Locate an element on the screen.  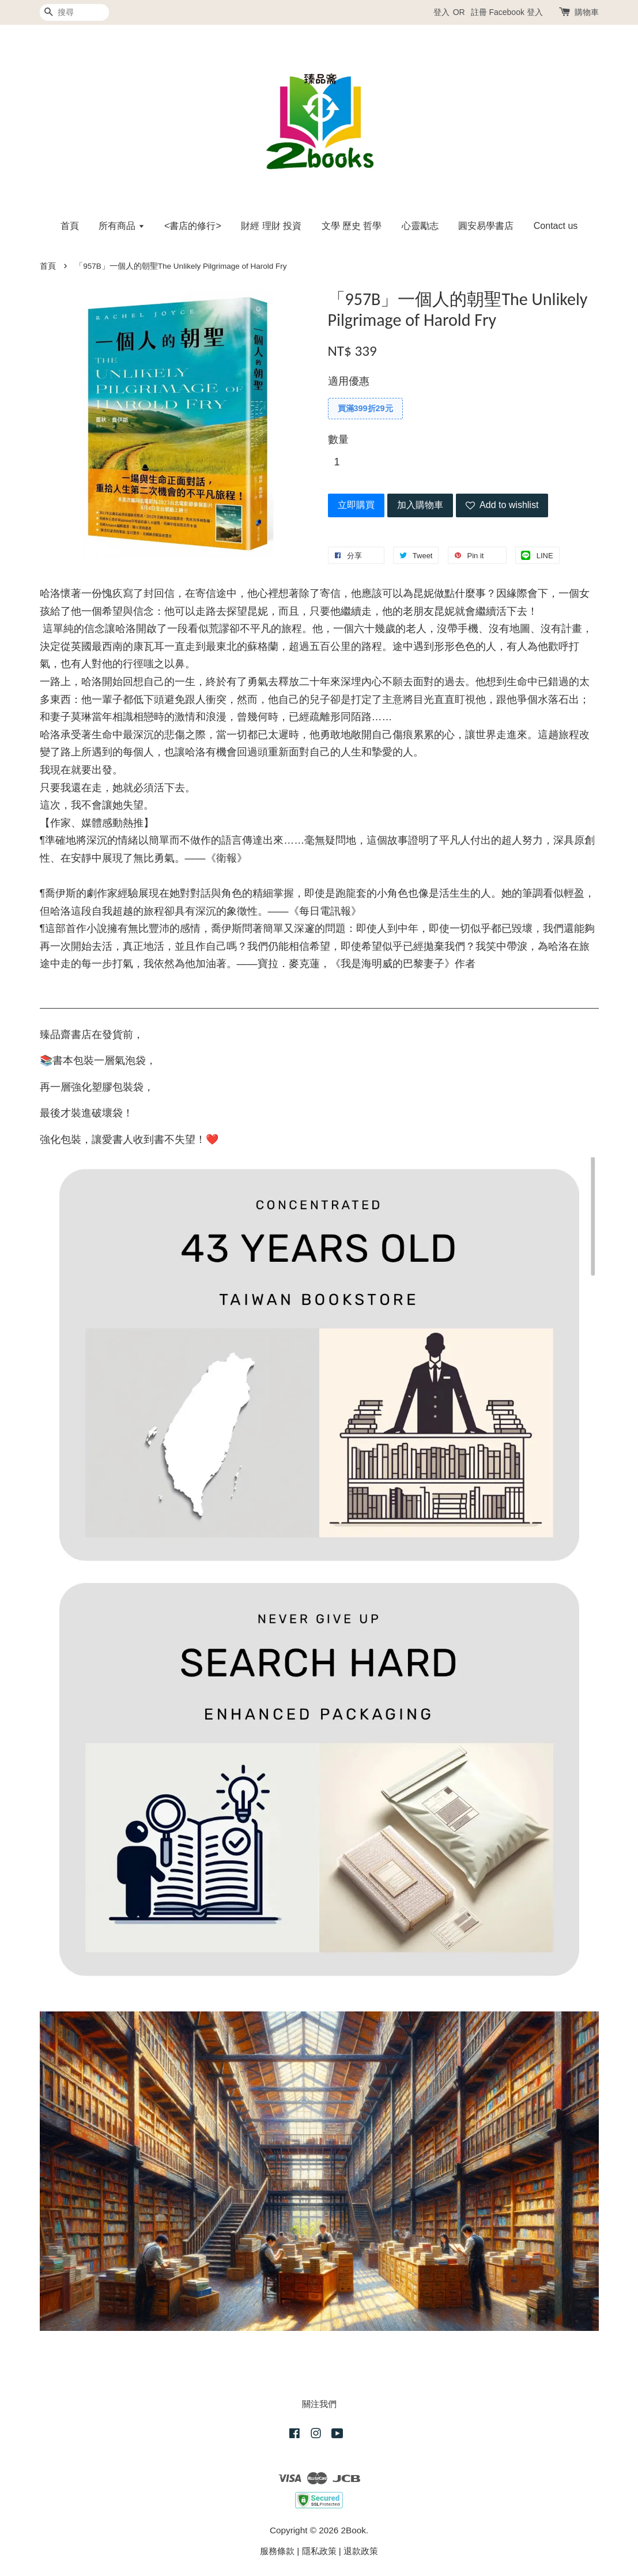
註冊 is located at coordinates (479, 12).